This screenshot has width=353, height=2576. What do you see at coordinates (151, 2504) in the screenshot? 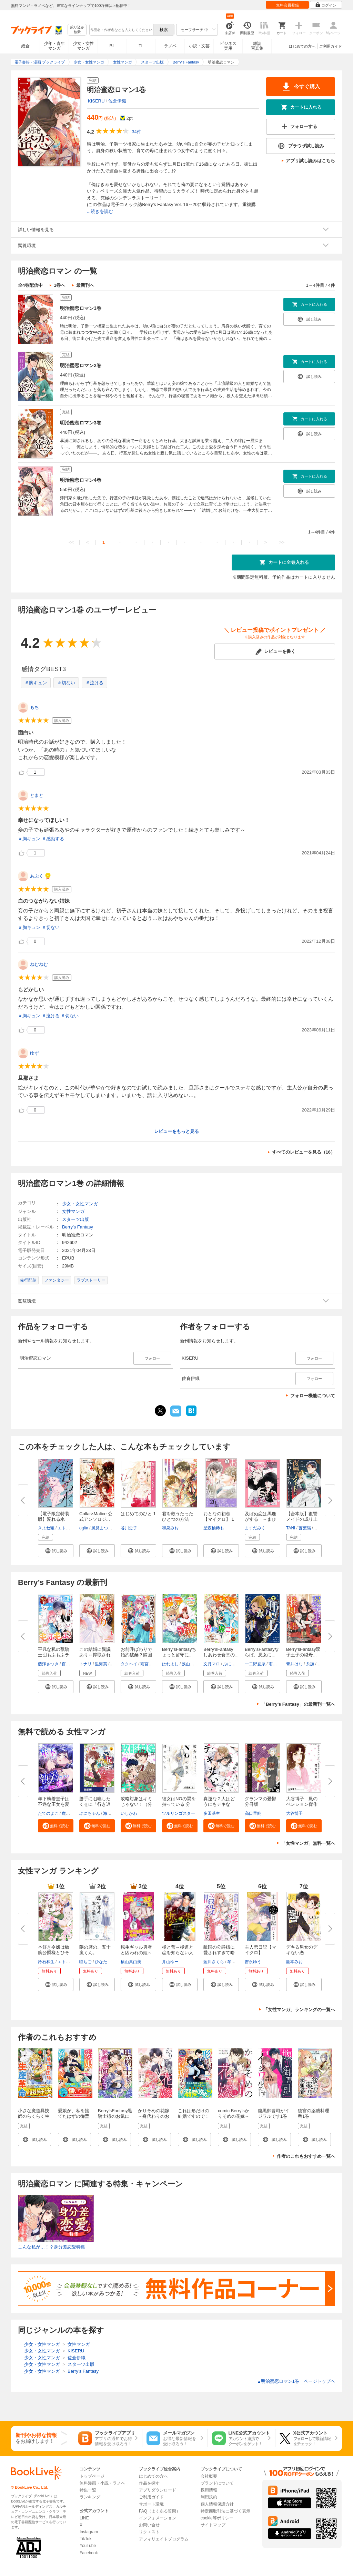
I see `サポート環境` at bounding box center [151, 2504].